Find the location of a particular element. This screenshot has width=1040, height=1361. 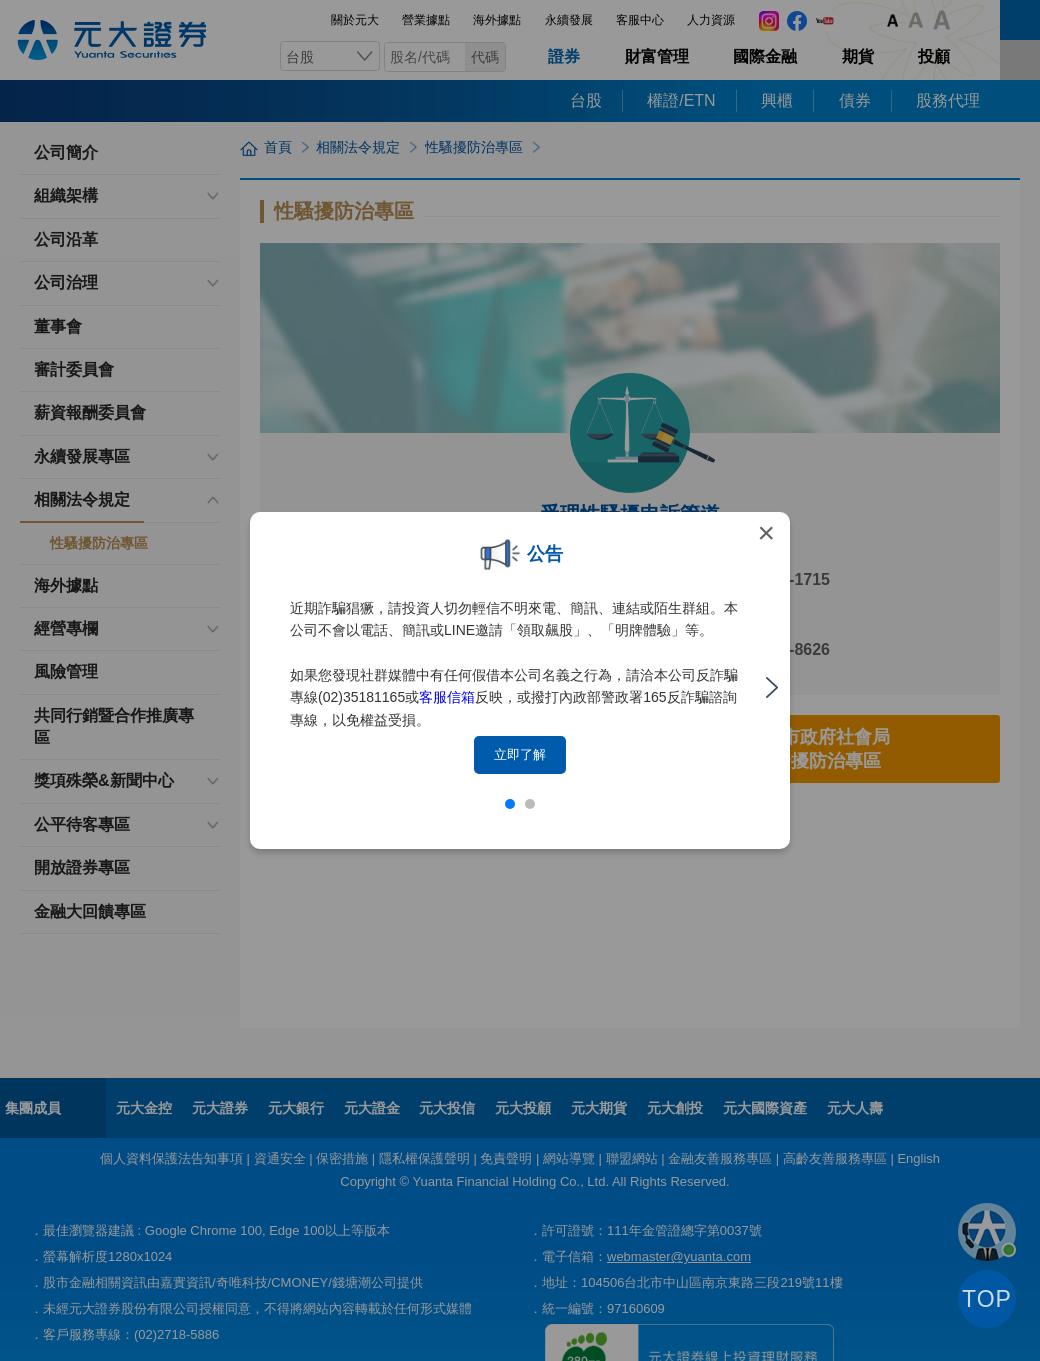

立即了解 is located at coordinates (520, 754).